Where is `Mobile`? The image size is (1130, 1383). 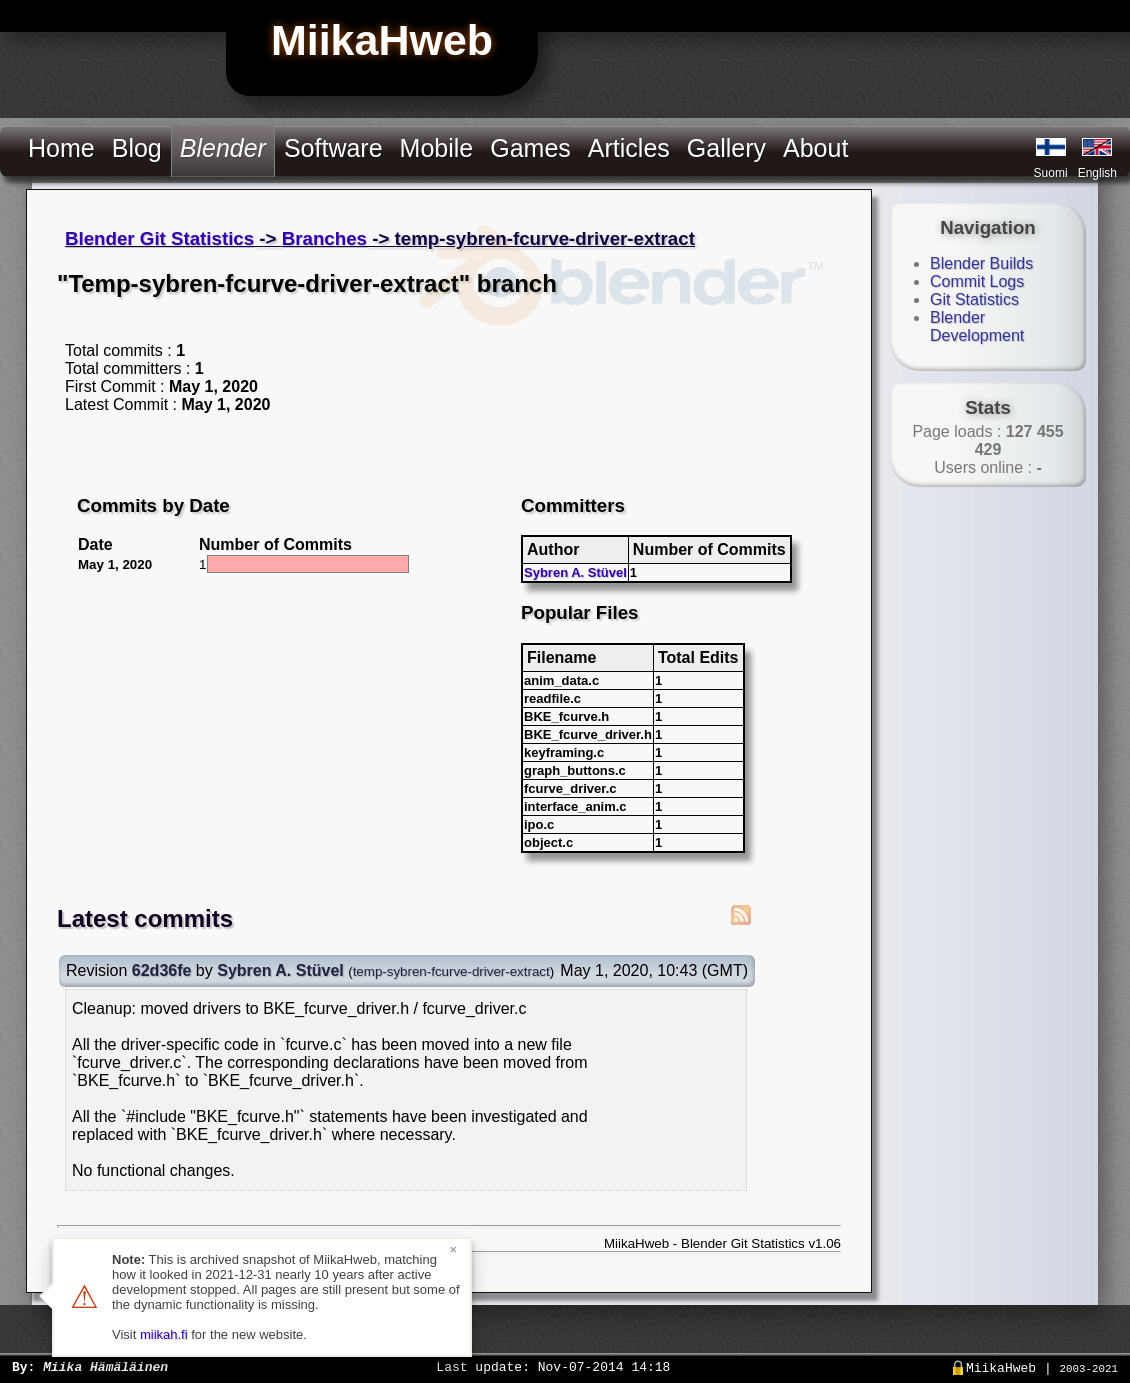
Mobile is located at coordinates (437, 148).